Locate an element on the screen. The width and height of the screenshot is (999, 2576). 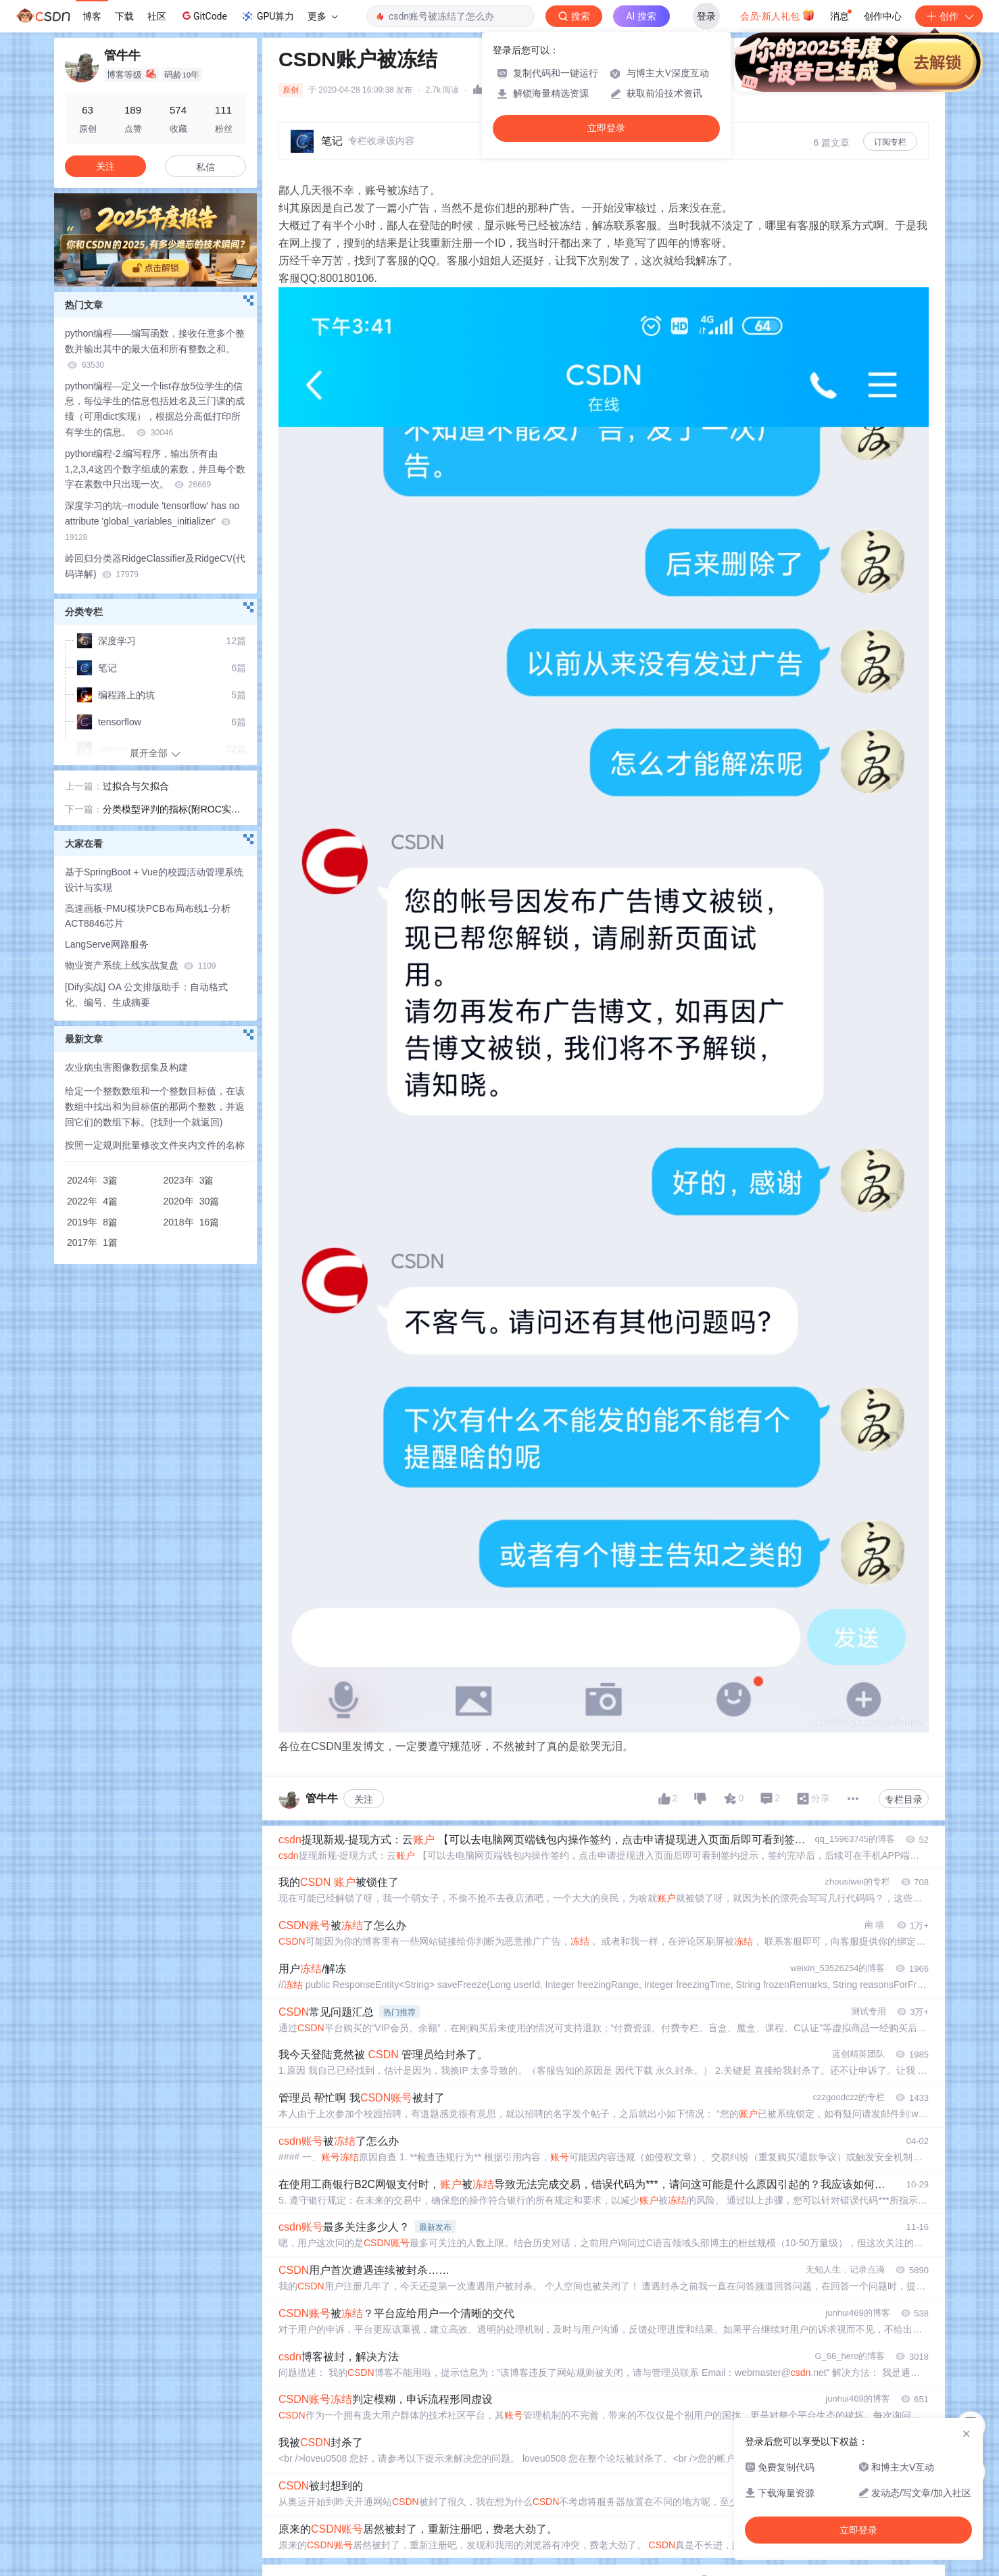
[Dify实战] OA 公文排版助手：自动格式化、编号、生成摘要 is located at coordinates (146, 994).